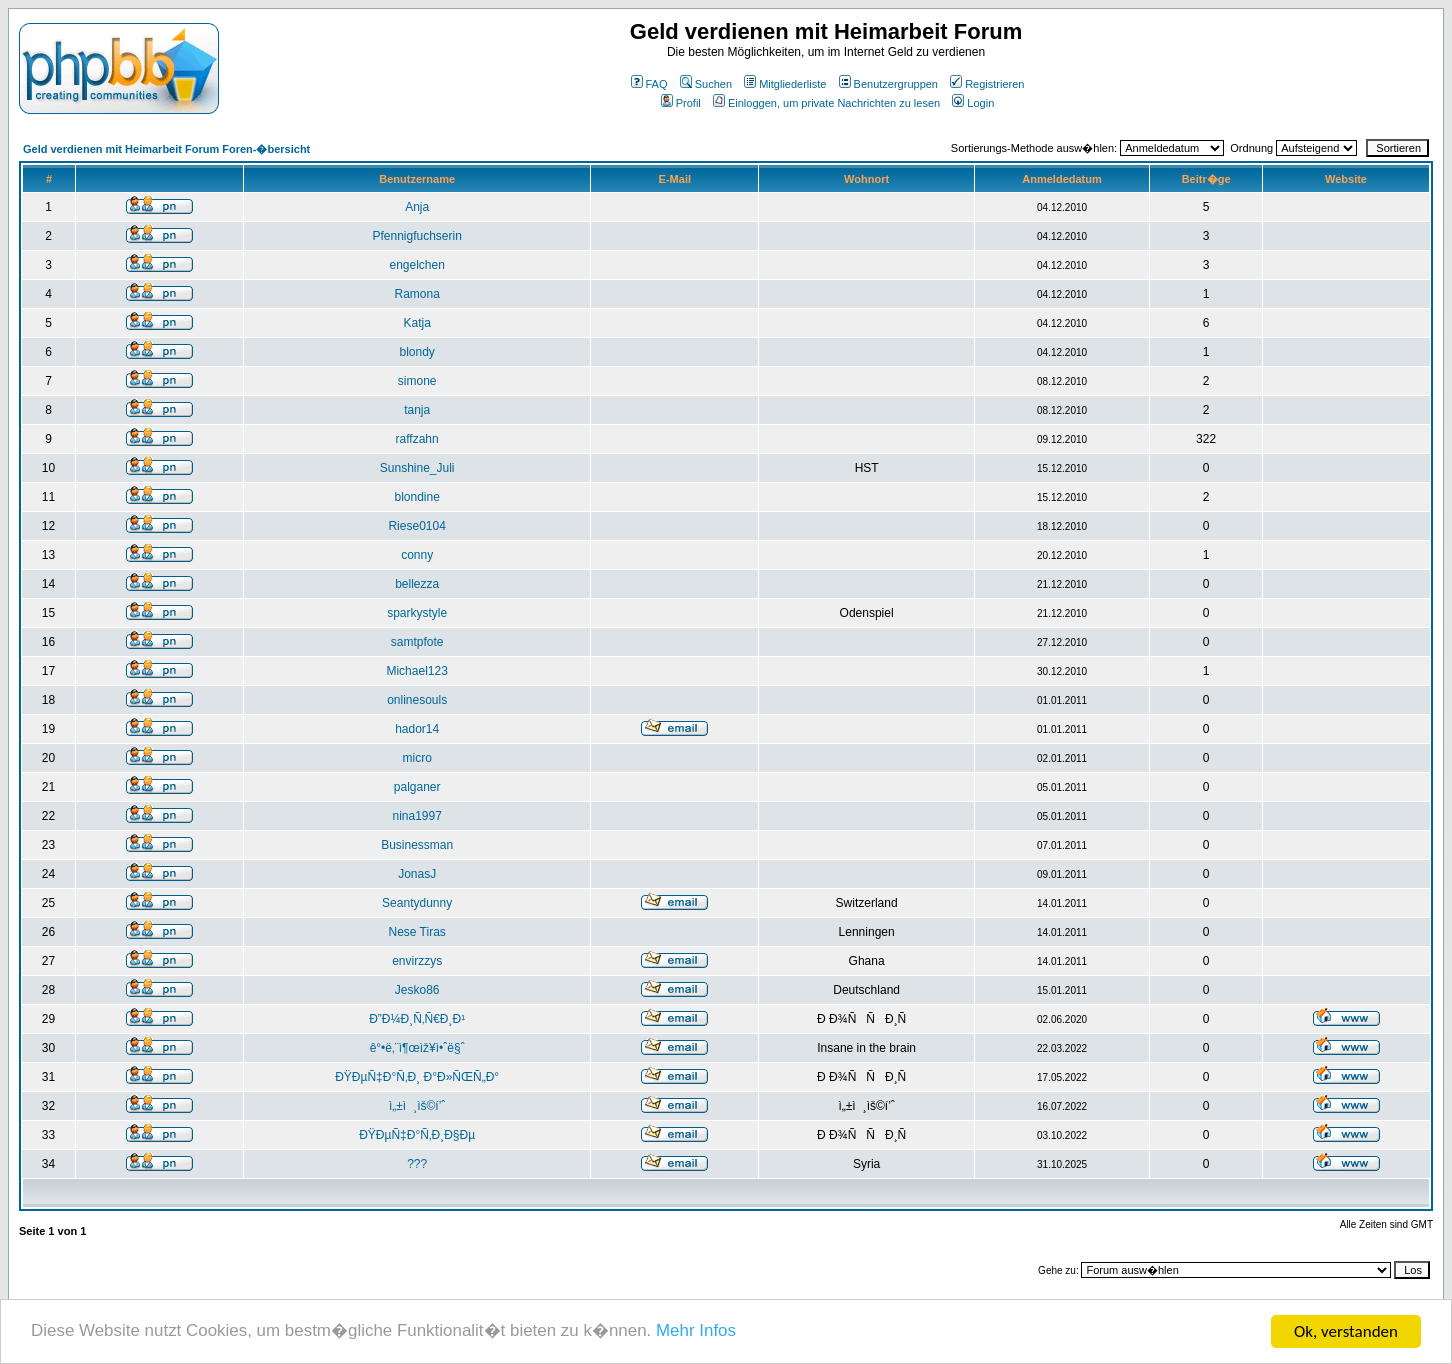  Describe the element at coordinates (416, 526) in the screenshot. I see `Riese0104` at that location.